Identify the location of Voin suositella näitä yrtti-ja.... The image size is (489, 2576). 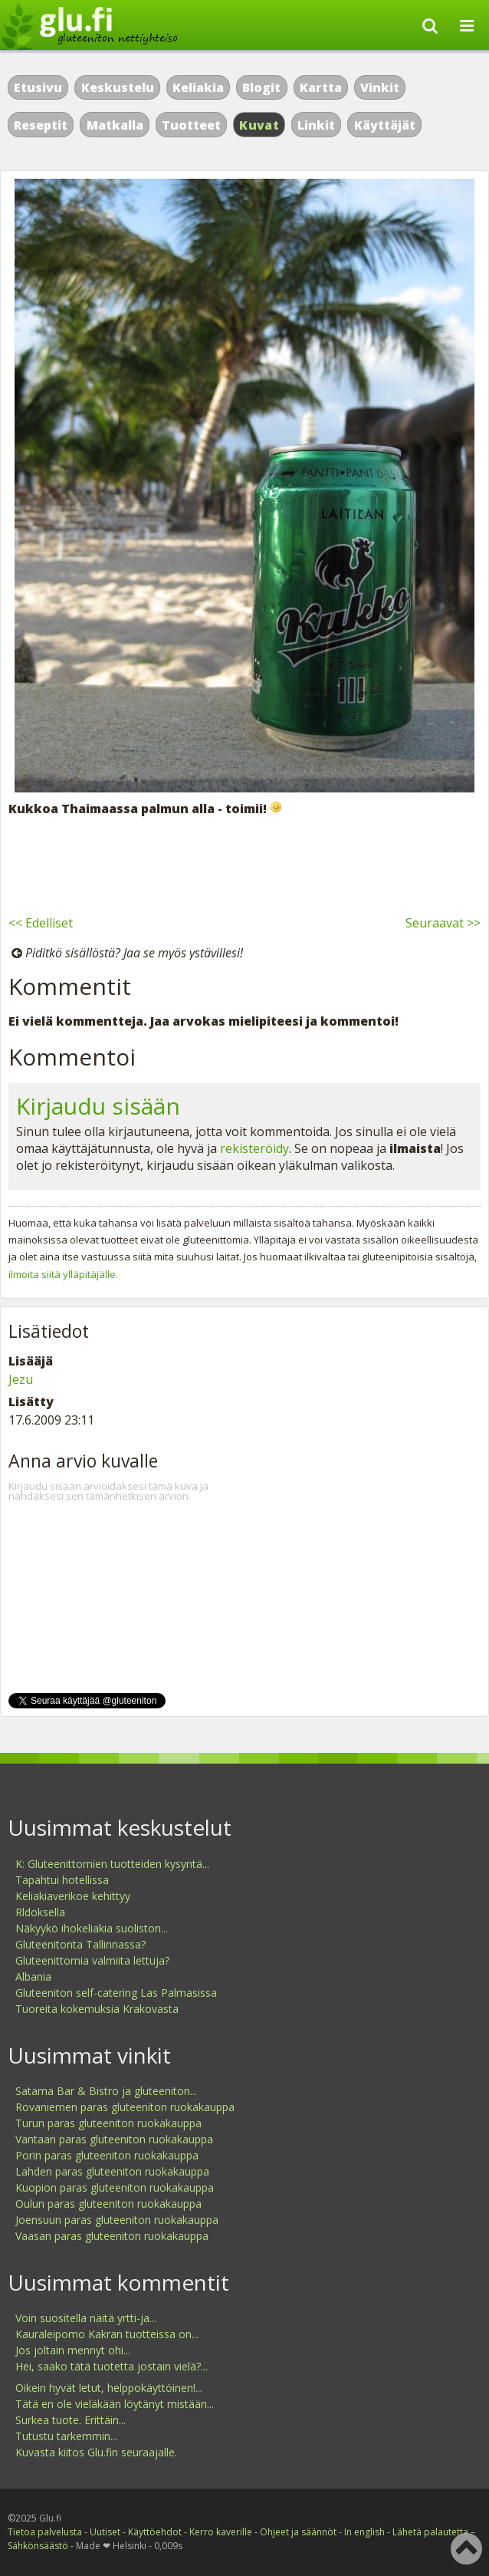
(85, 2318).